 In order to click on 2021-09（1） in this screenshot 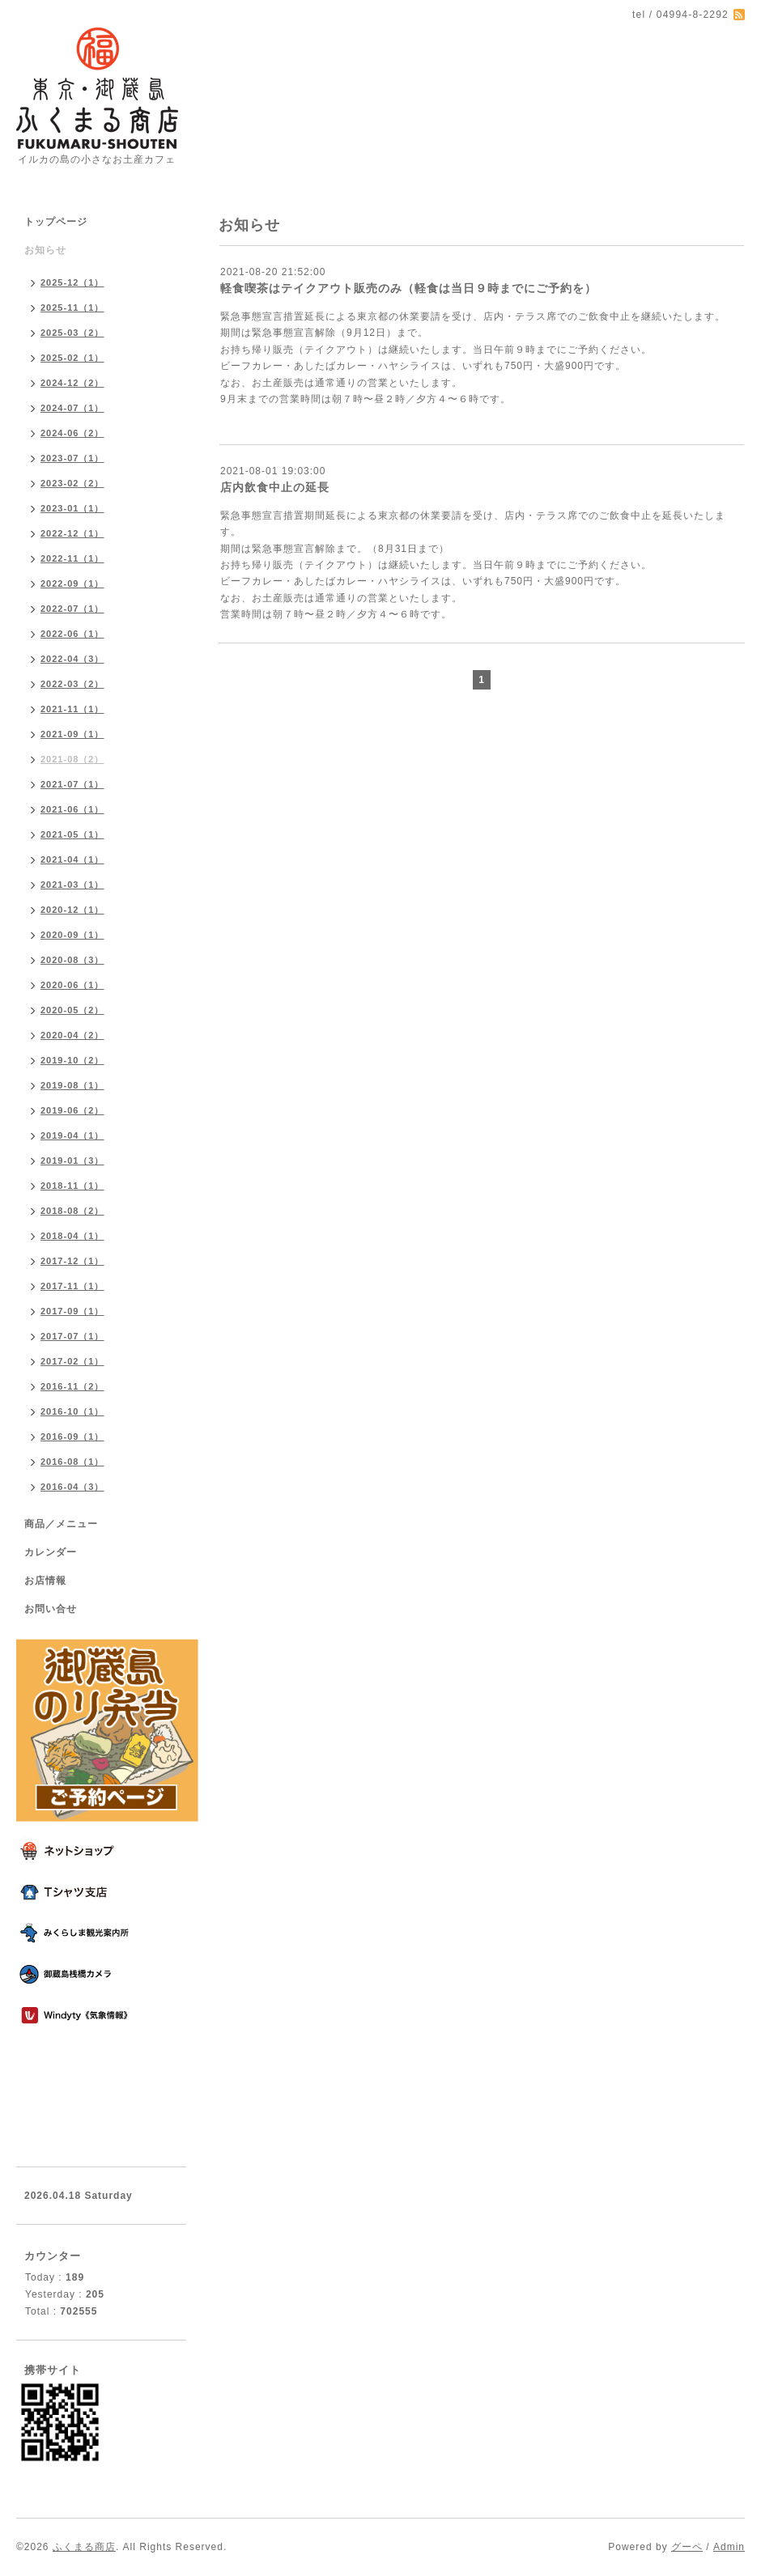, I will do `click(72, 734)`.